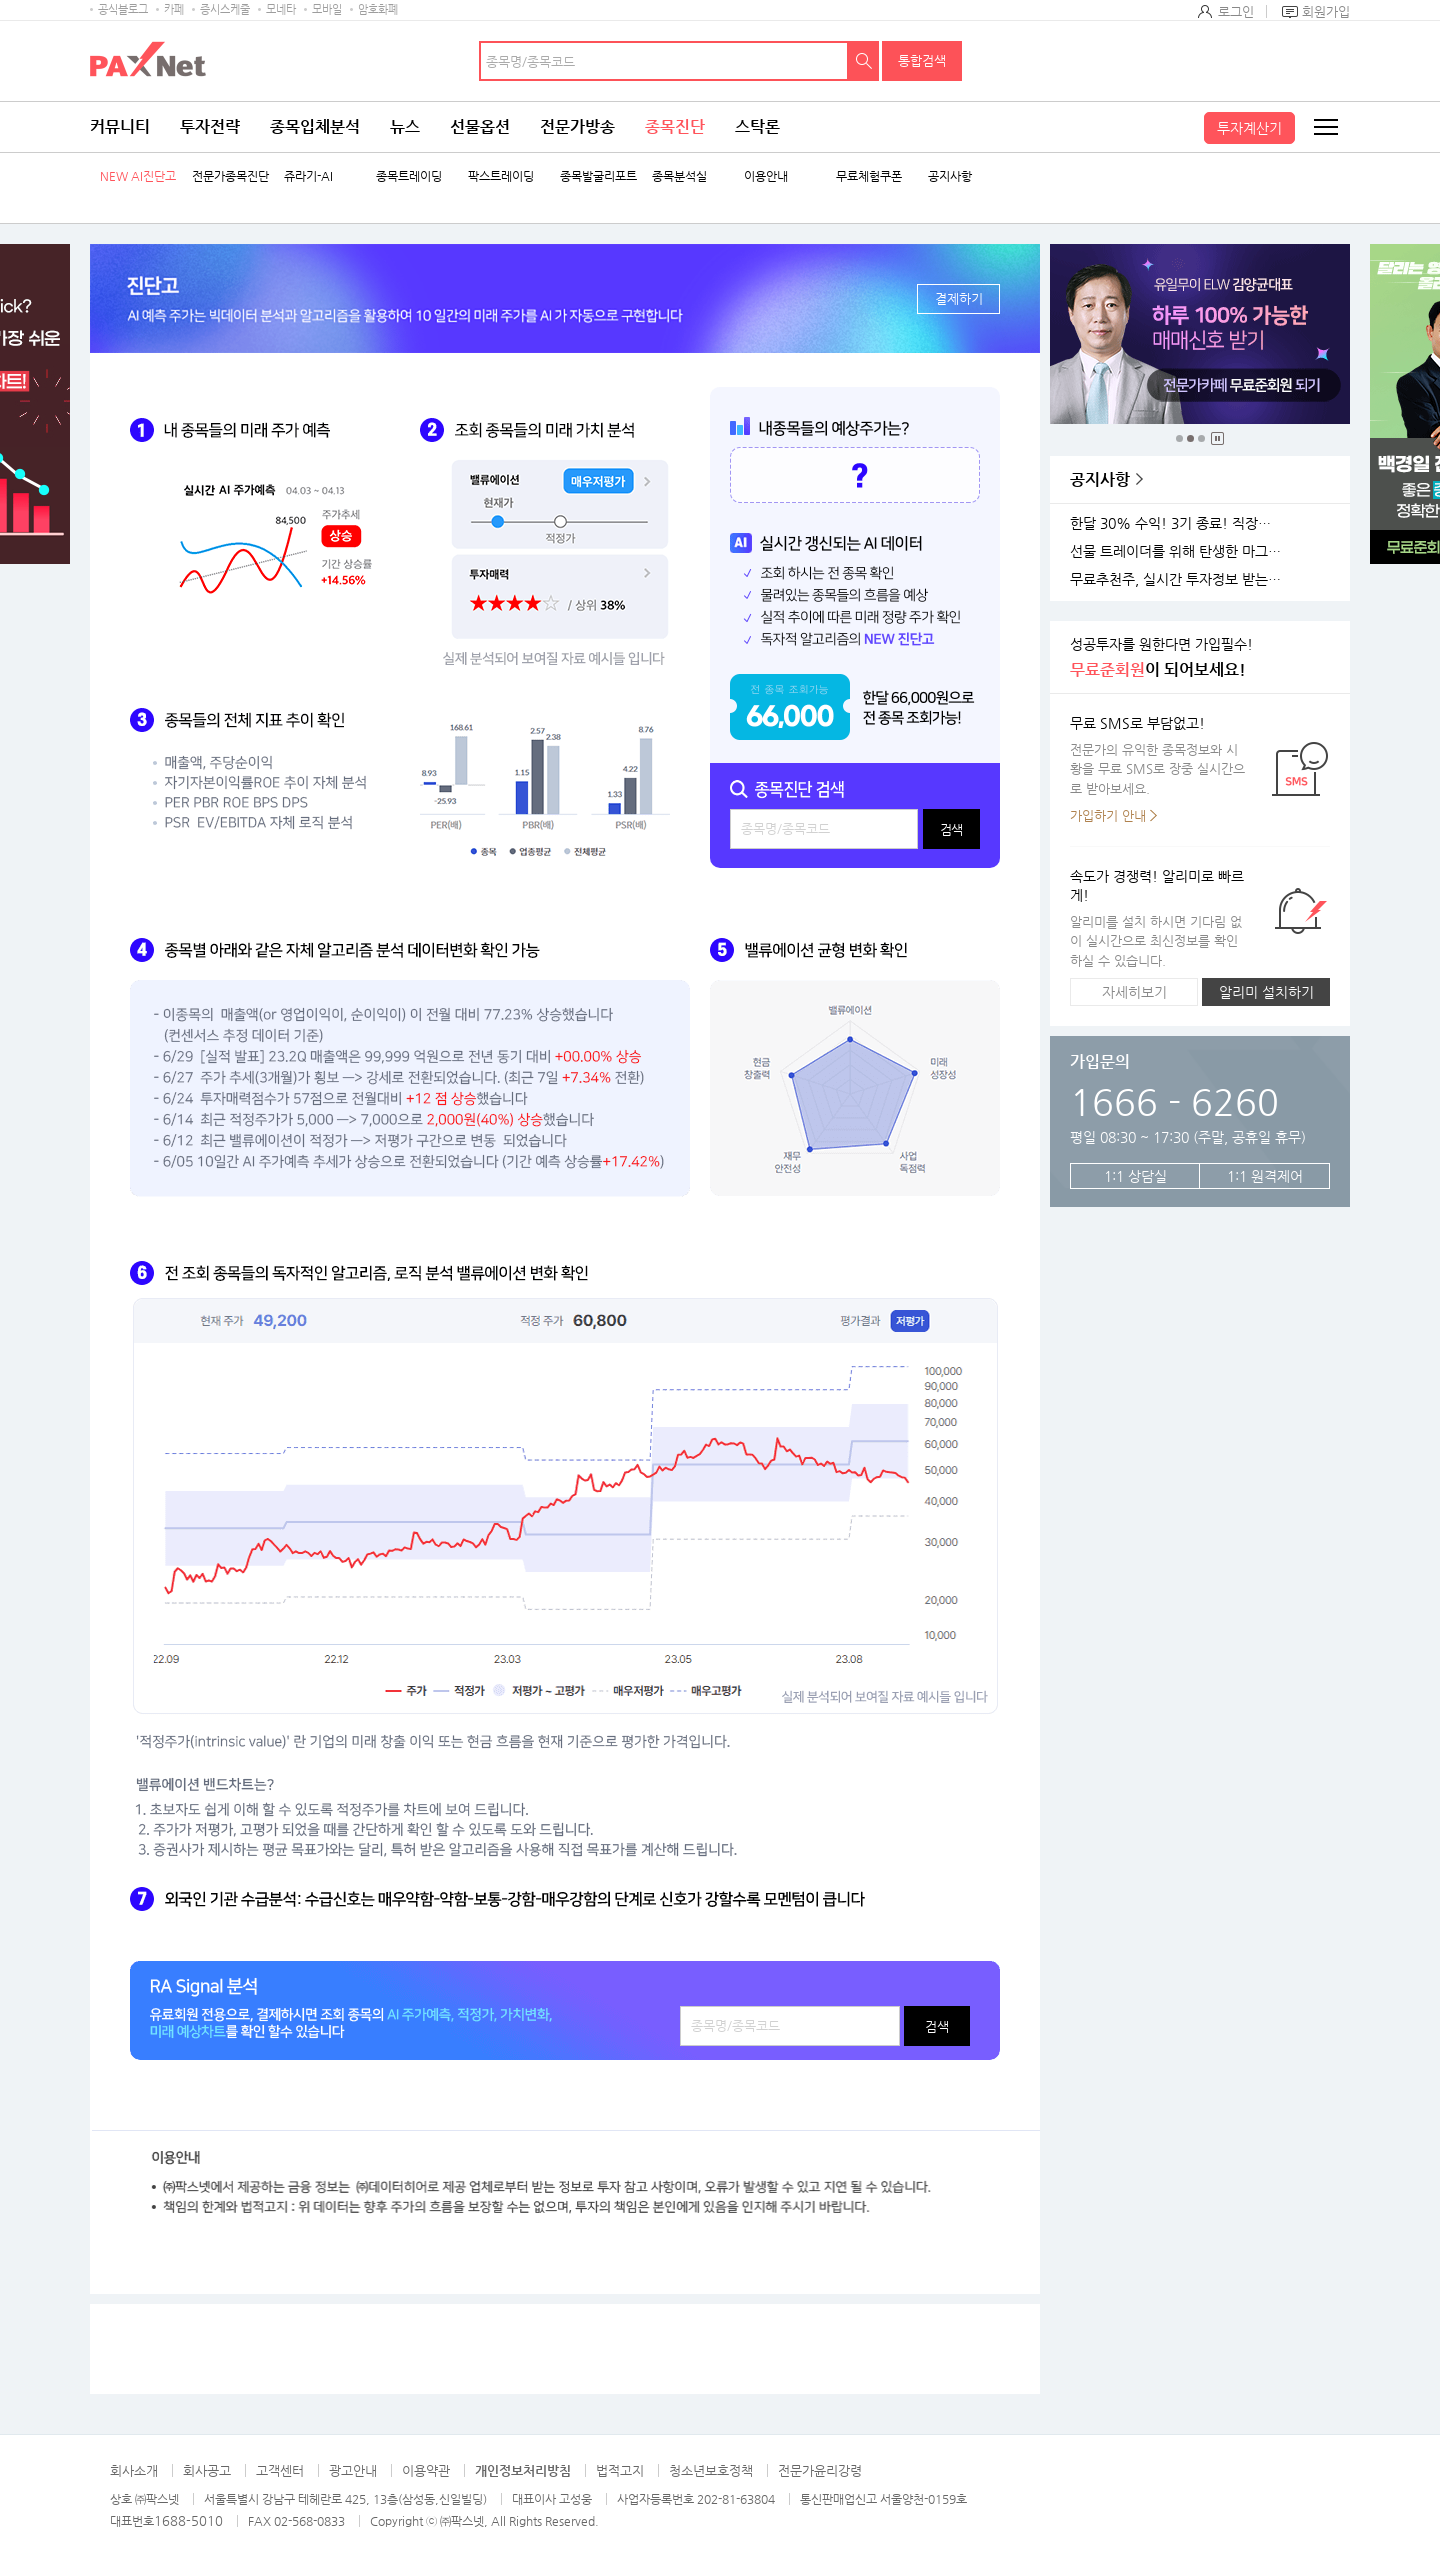 Image resolution: width=1440 pixels, height=2560 pixels. I want to click on 선물 트레이더를 위해 탄생한 마그네틱 차트 오픈, so click(1179, 551).